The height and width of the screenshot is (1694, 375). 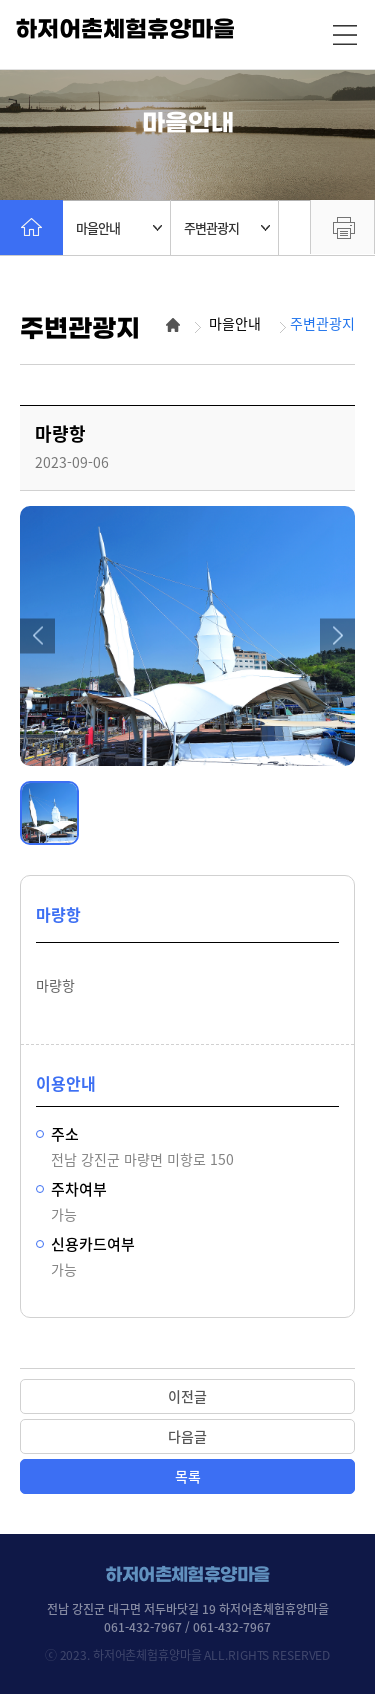 What do you see at coordinates (227, 227) in the screenshot?
I see `주변관광지` at bounding box center [227, 227].